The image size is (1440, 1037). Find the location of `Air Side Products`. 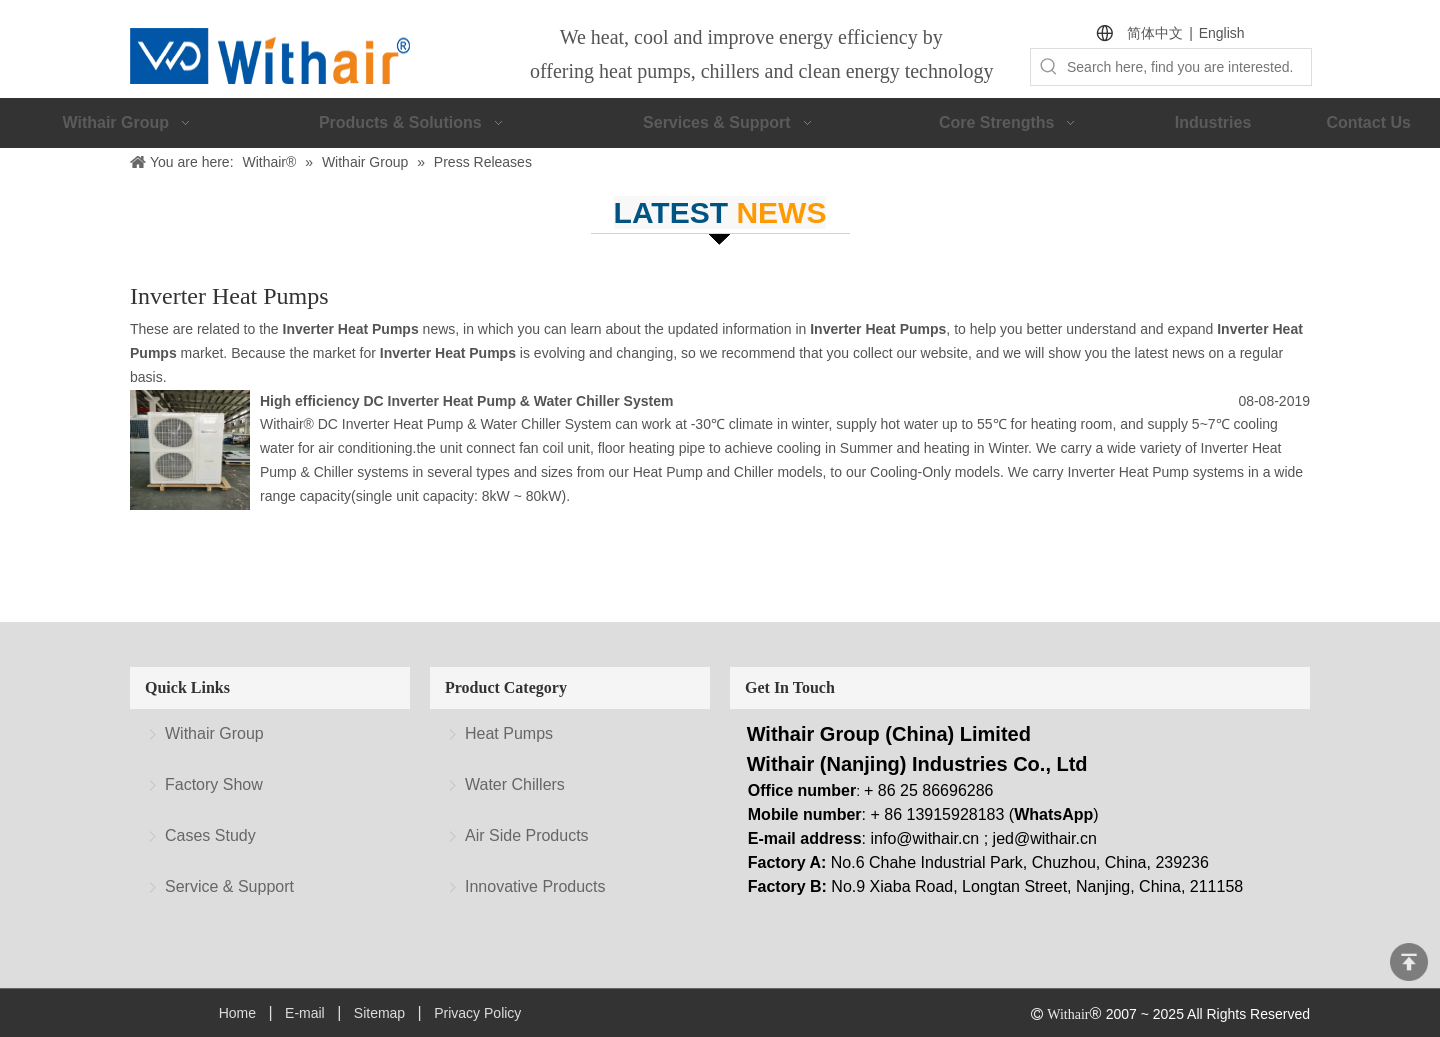

Air Side Products is located at coordinates (527, 835).